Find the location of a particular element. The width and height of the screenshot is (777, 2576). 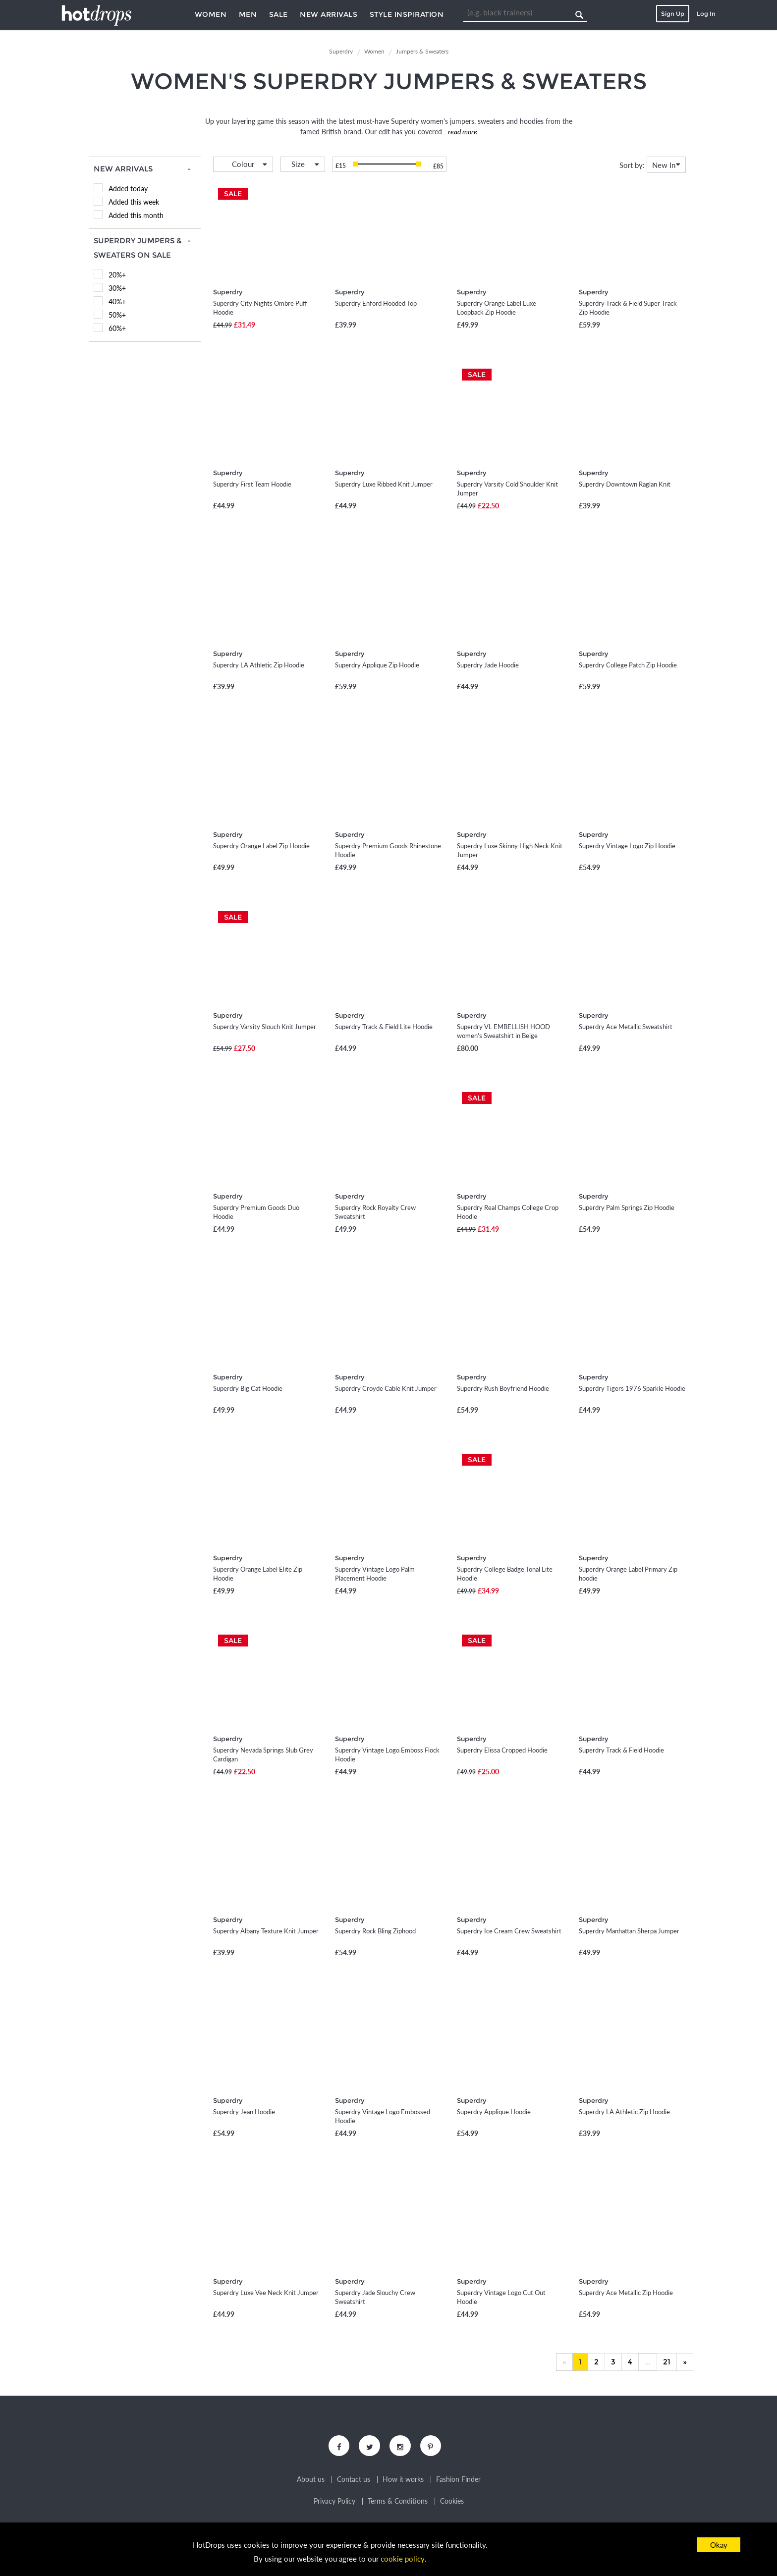

Women is located at coordinates (211, 14).